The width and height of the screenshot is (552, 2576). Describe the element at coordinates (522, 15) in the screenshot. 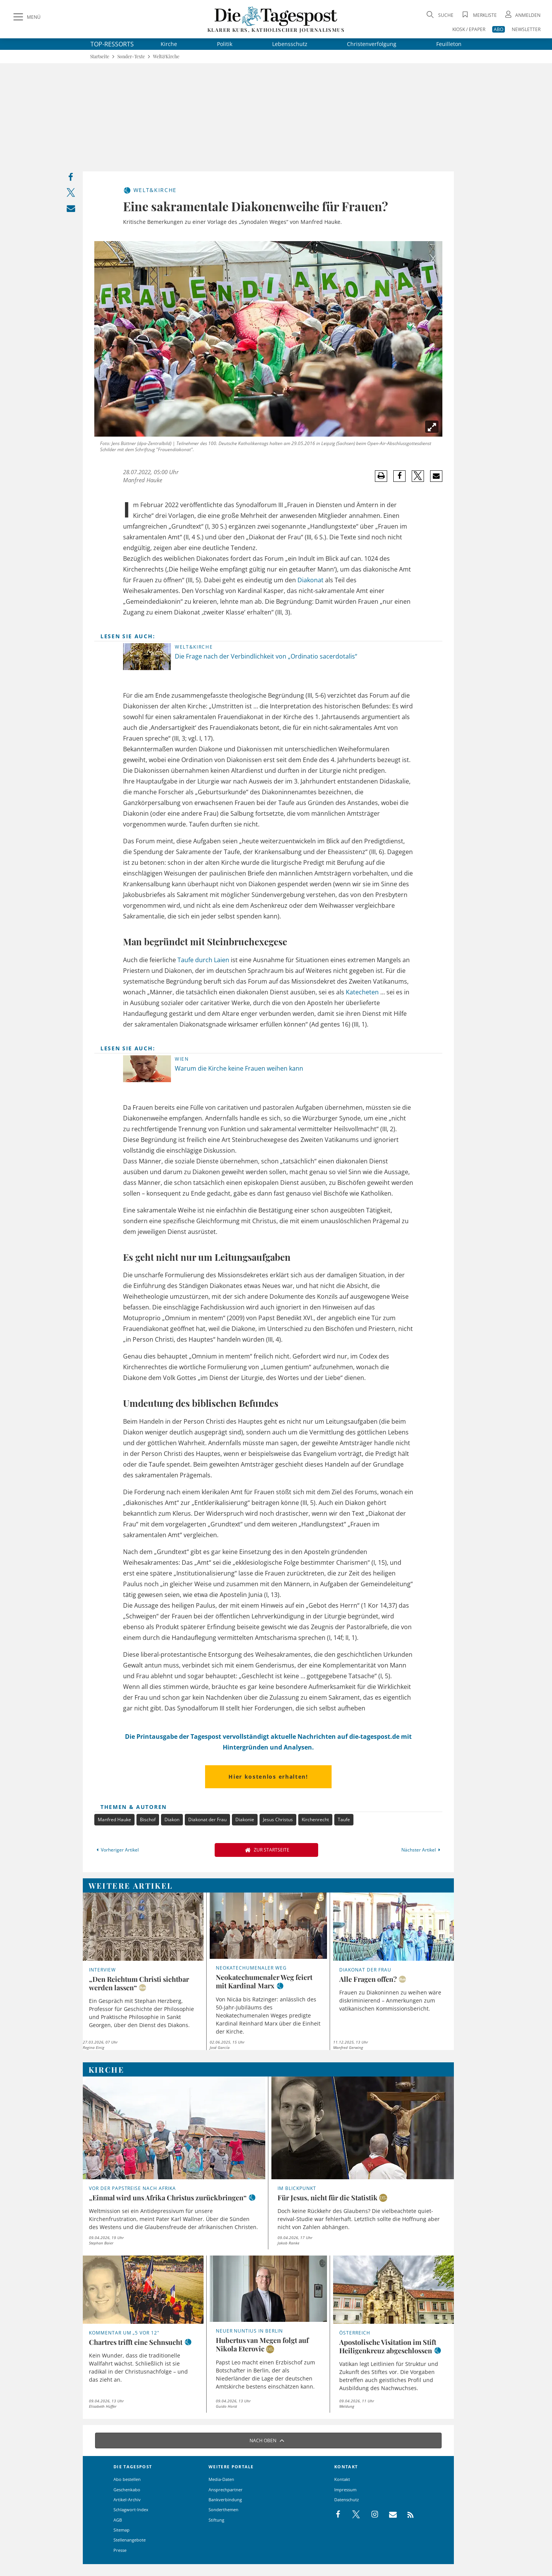

I see `[Anmeldung öffnen]` at that location.